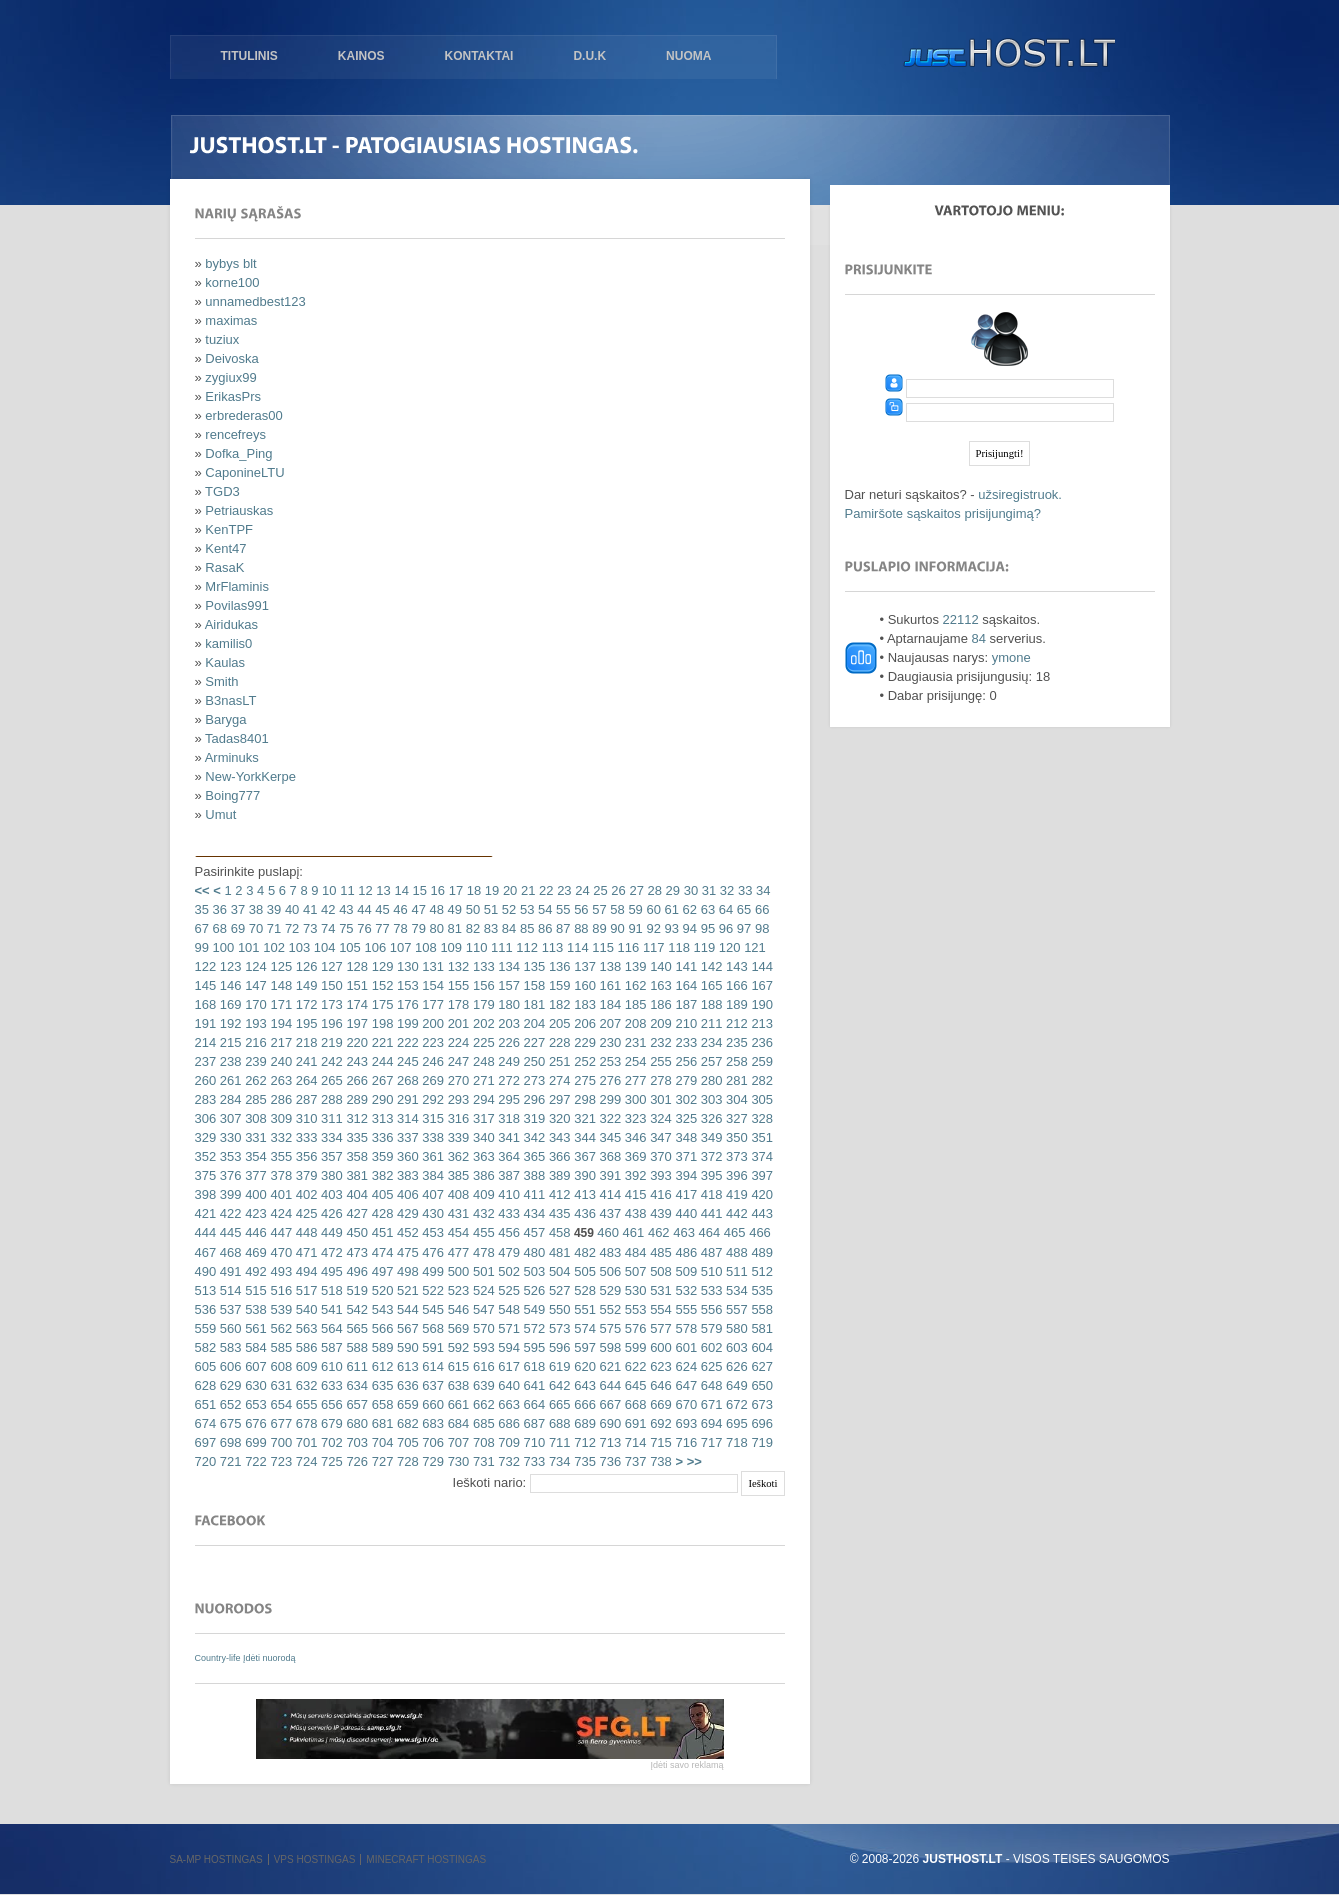 The width and height of the screenshot is (1339, 1895). What do you see at coordinates (532, 1004) in the screenshot?
I see `181` at bounding box center [532, 1004].